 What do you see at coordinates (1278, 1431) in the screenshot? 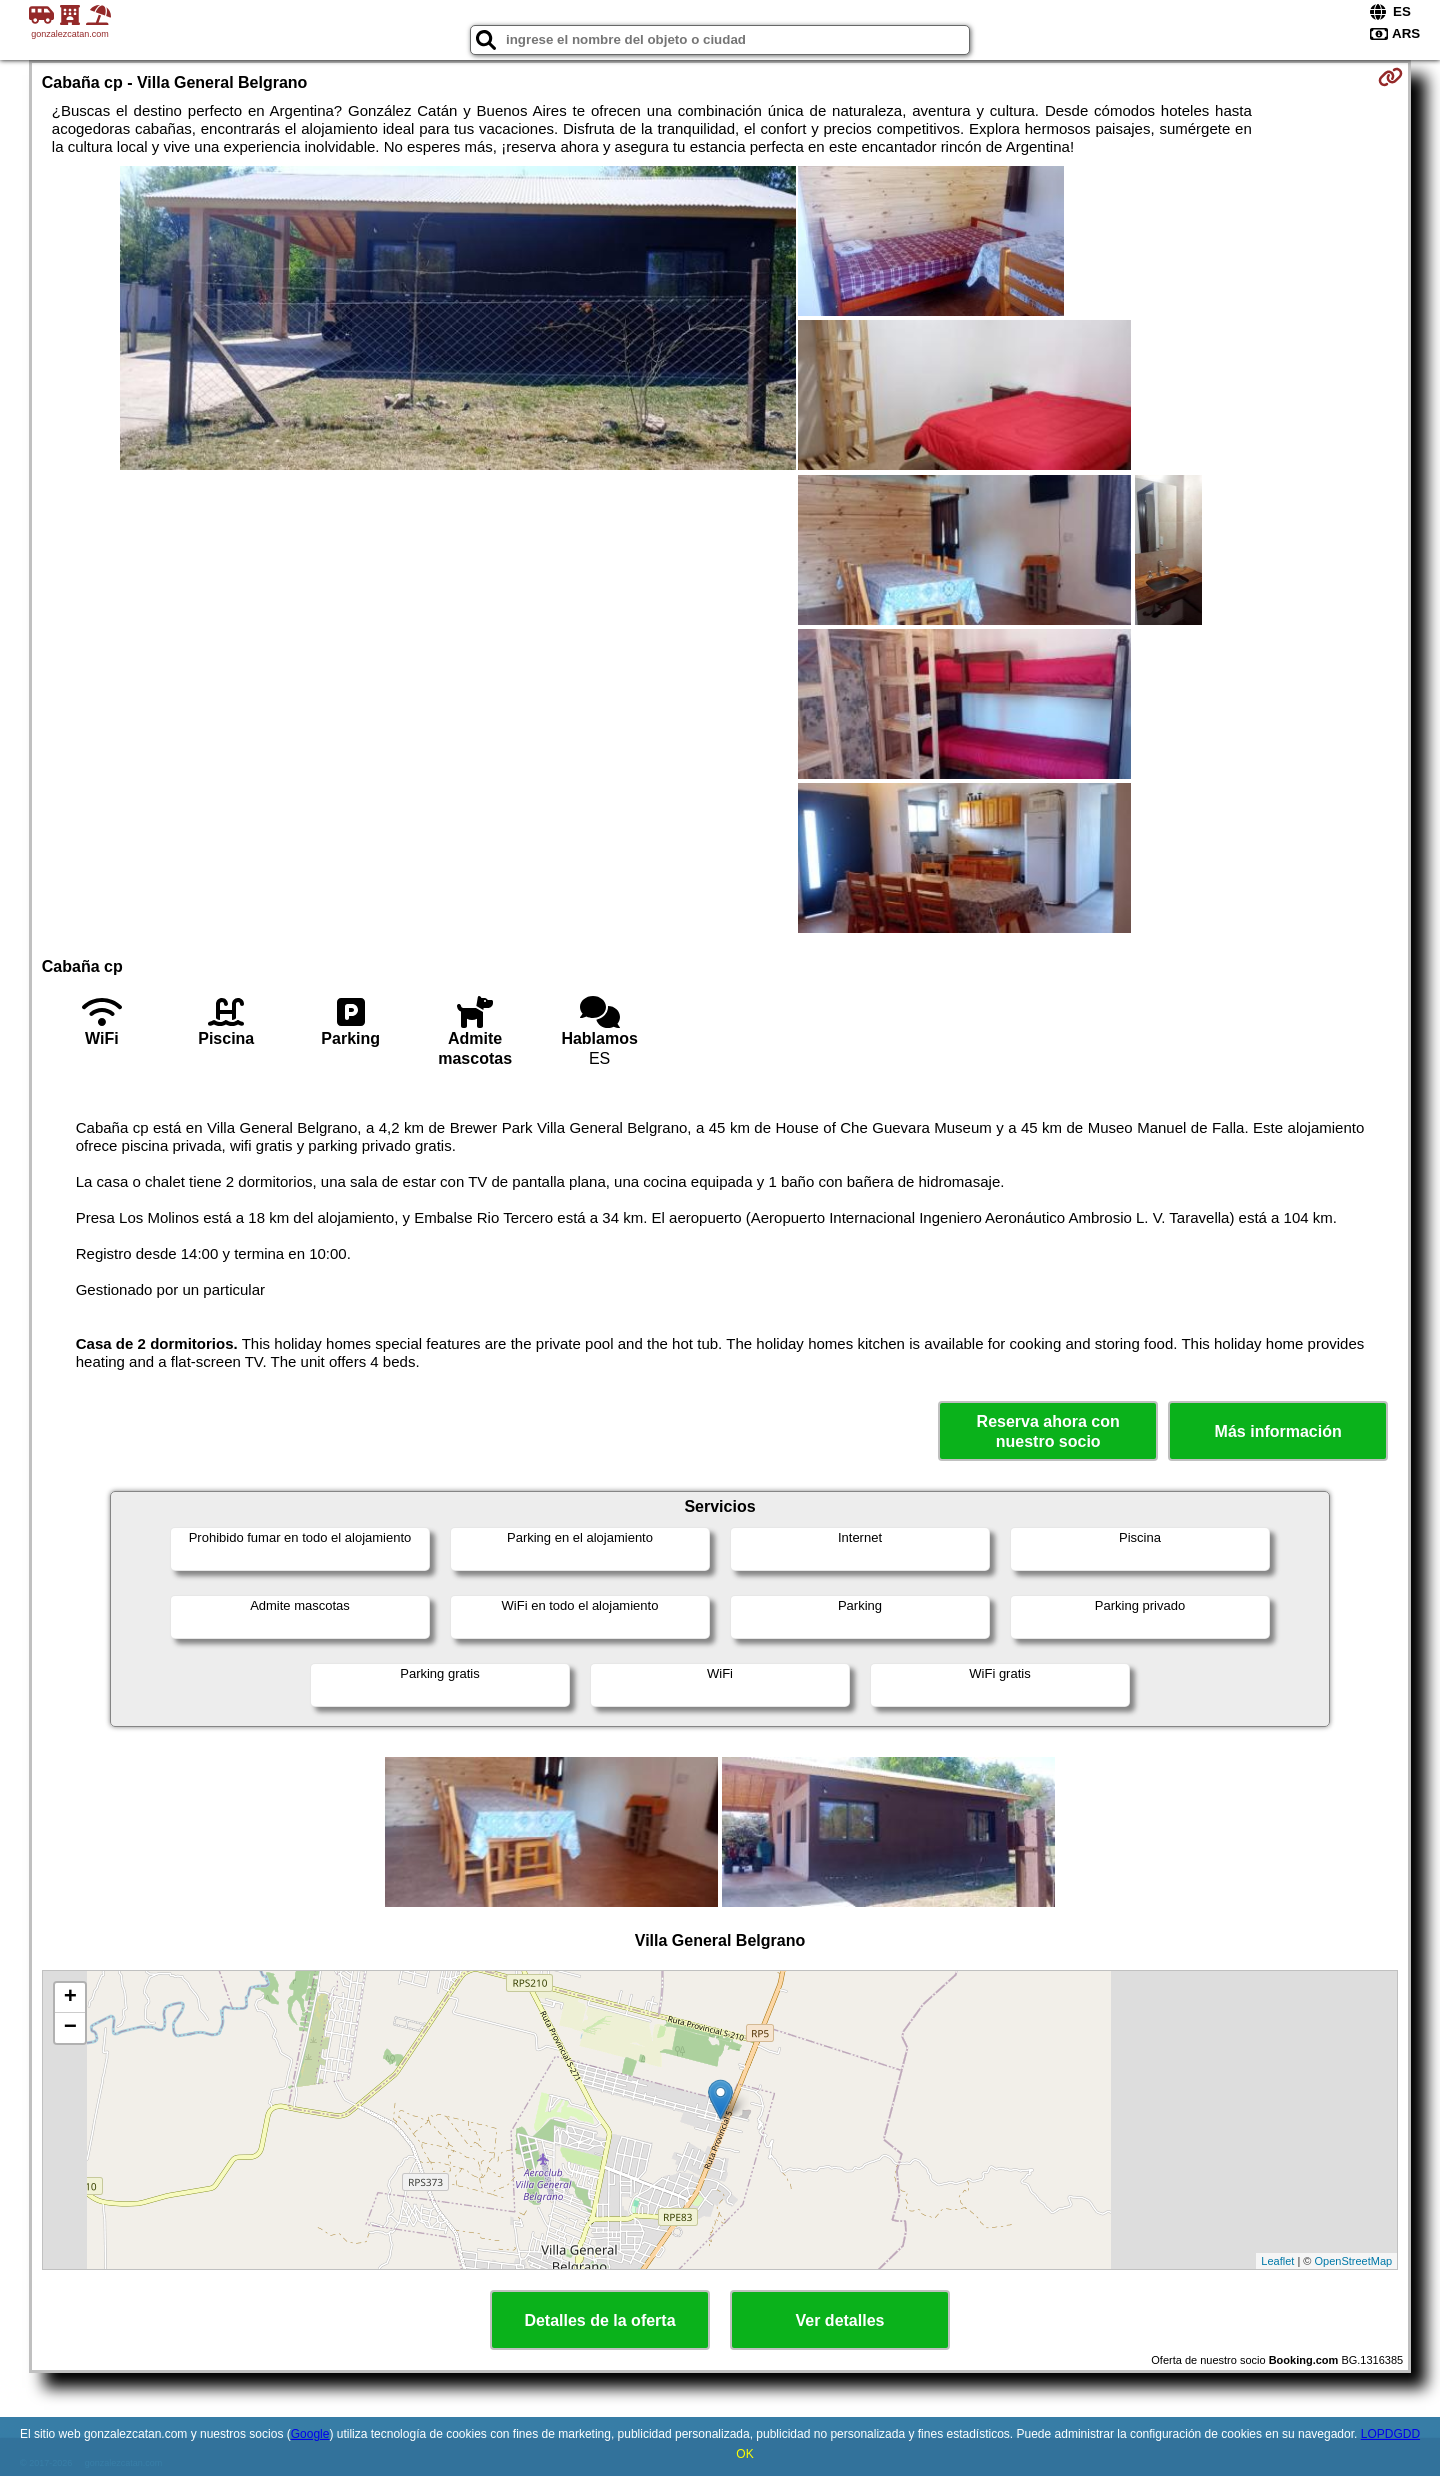
I see `Más información` at bounding box center [1278, 1431].